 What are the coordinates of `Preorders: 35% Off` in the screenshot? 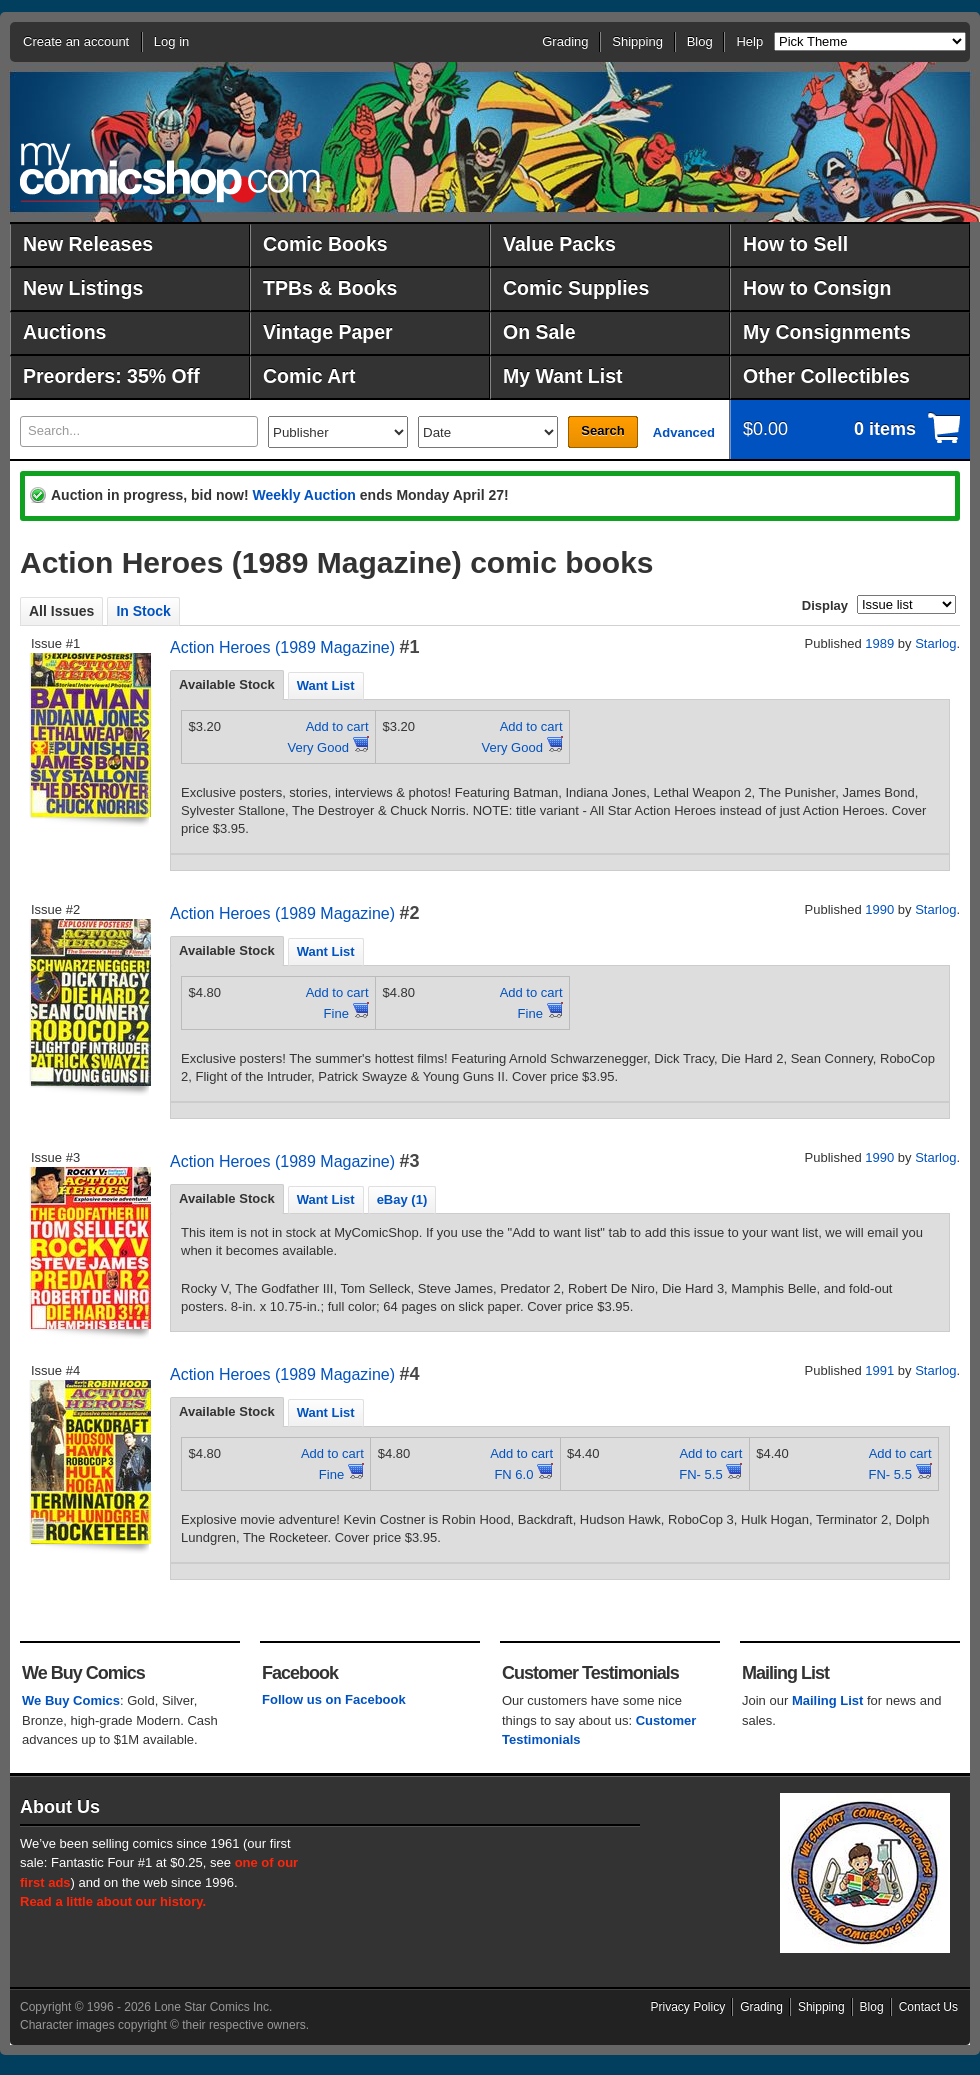 It's located at (111, 376).